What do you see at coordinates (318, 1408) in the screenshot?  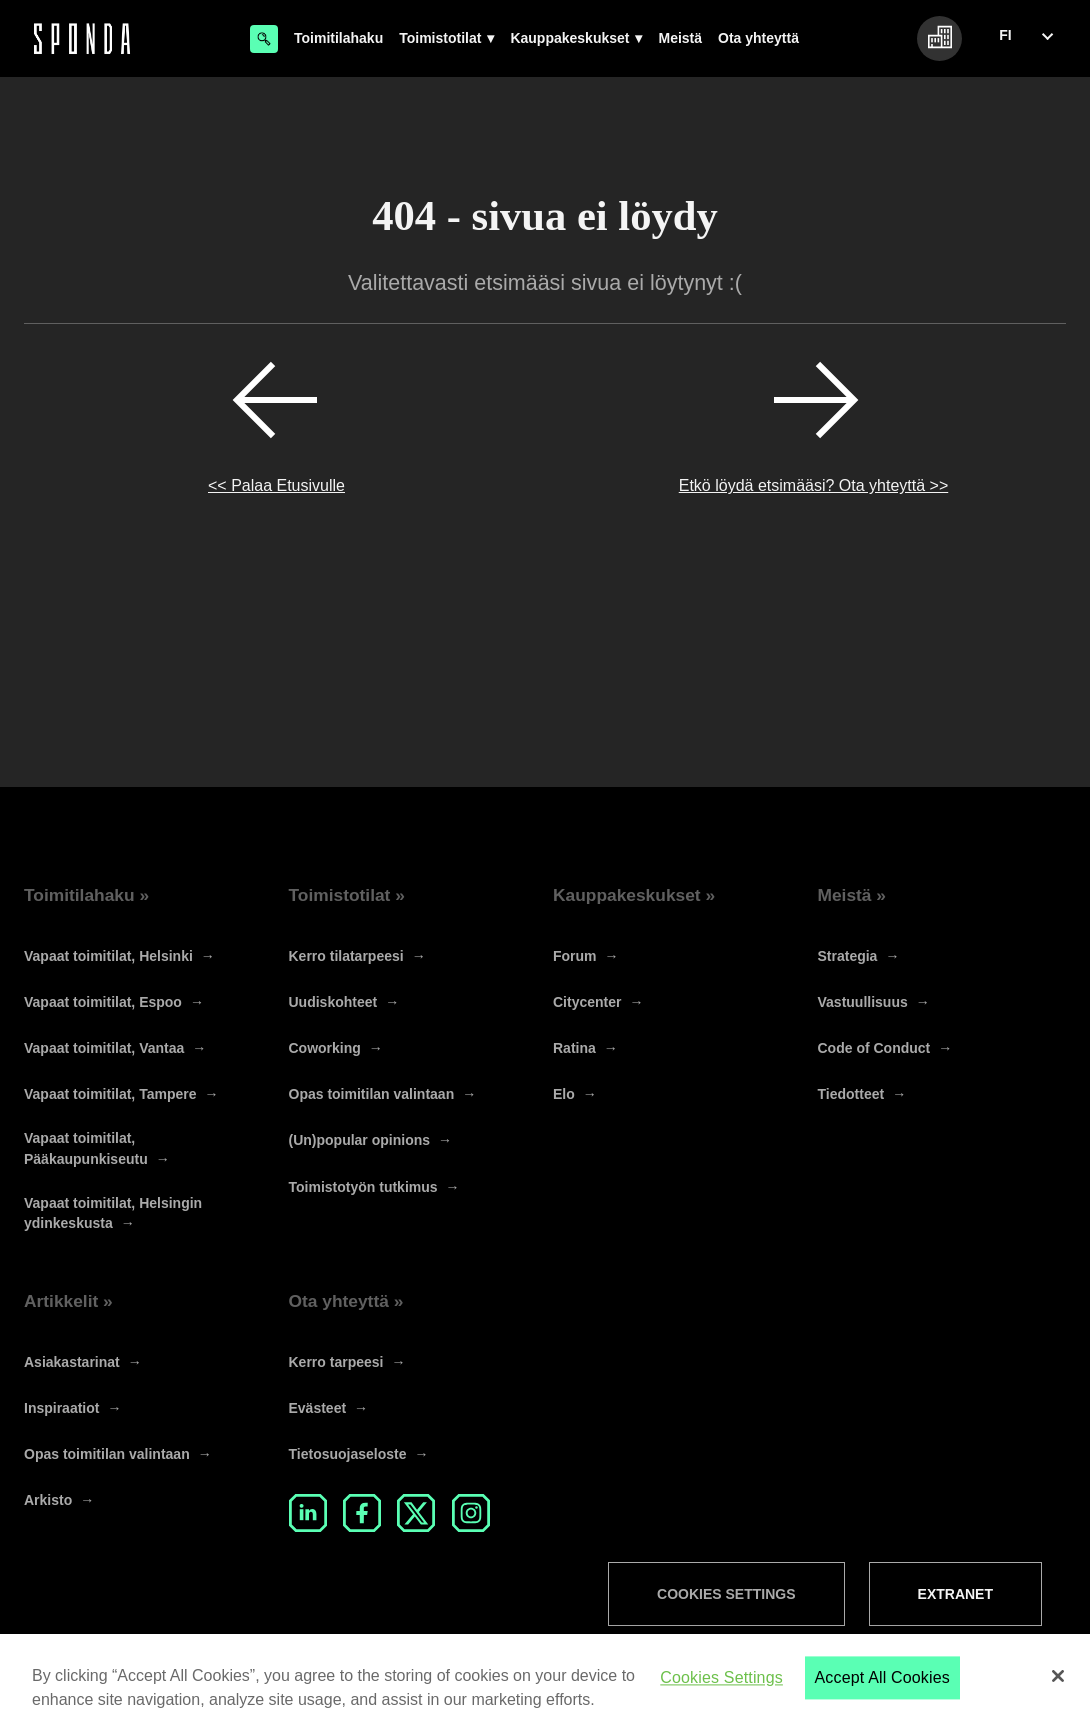 I see `Evästeet` at bounding box center [318, 1408].